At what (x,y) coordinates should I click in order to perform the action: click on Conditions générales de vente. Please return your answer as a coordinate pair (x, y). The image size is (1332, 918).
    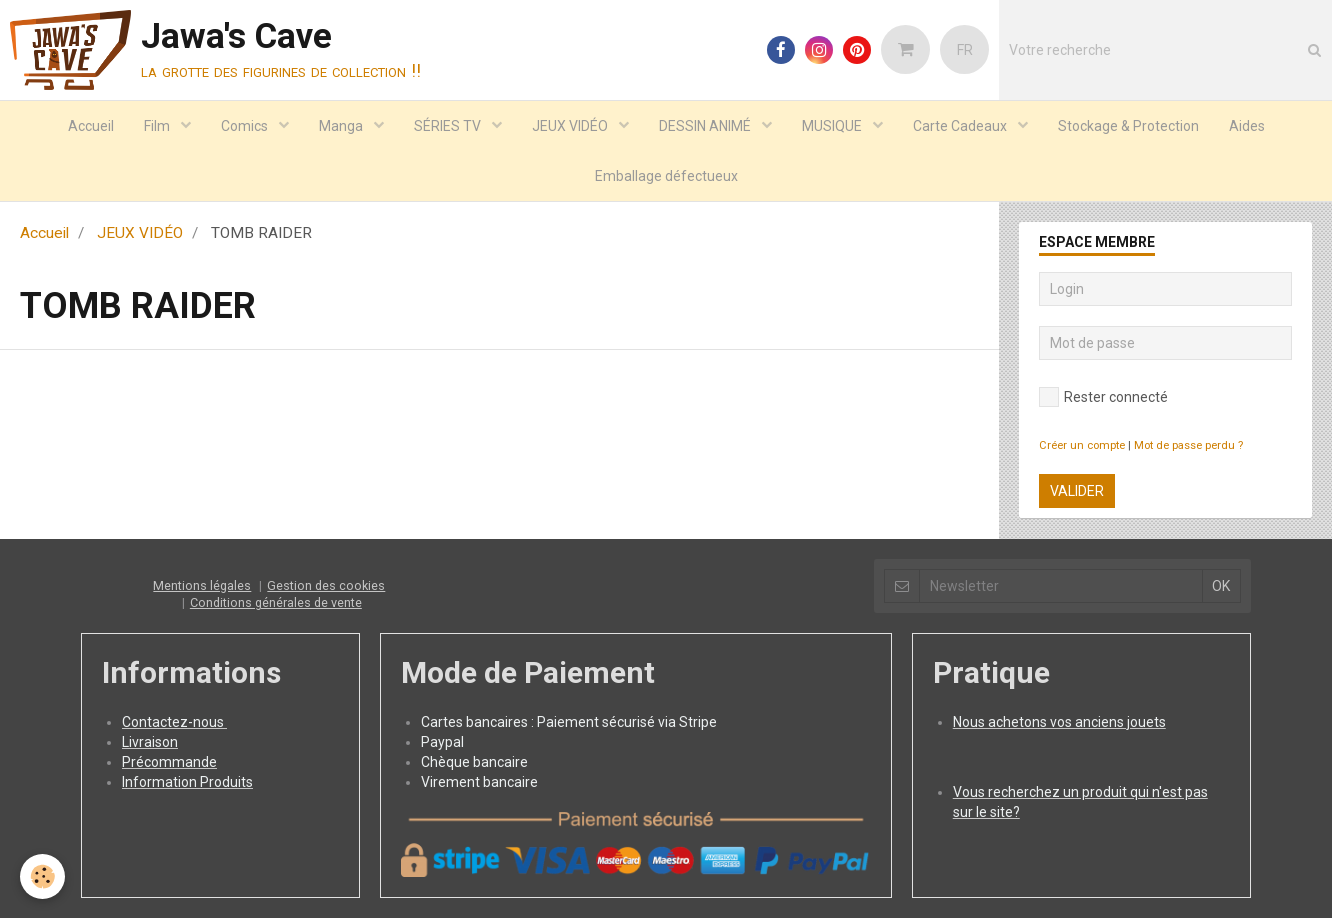
    Looking at the image, I should click on (276, 602).